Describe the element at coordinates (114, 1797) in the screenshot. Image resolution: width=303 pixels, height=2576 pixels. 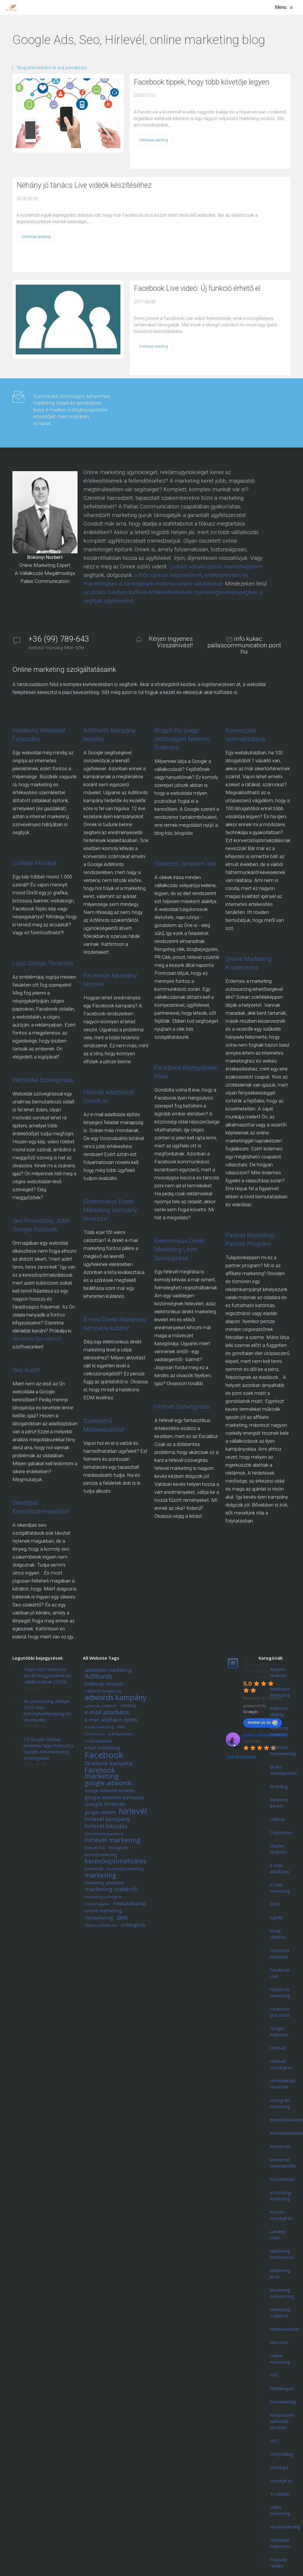
I see `google adwords kampány [google adwords kampány (8 elem)]` at that location.